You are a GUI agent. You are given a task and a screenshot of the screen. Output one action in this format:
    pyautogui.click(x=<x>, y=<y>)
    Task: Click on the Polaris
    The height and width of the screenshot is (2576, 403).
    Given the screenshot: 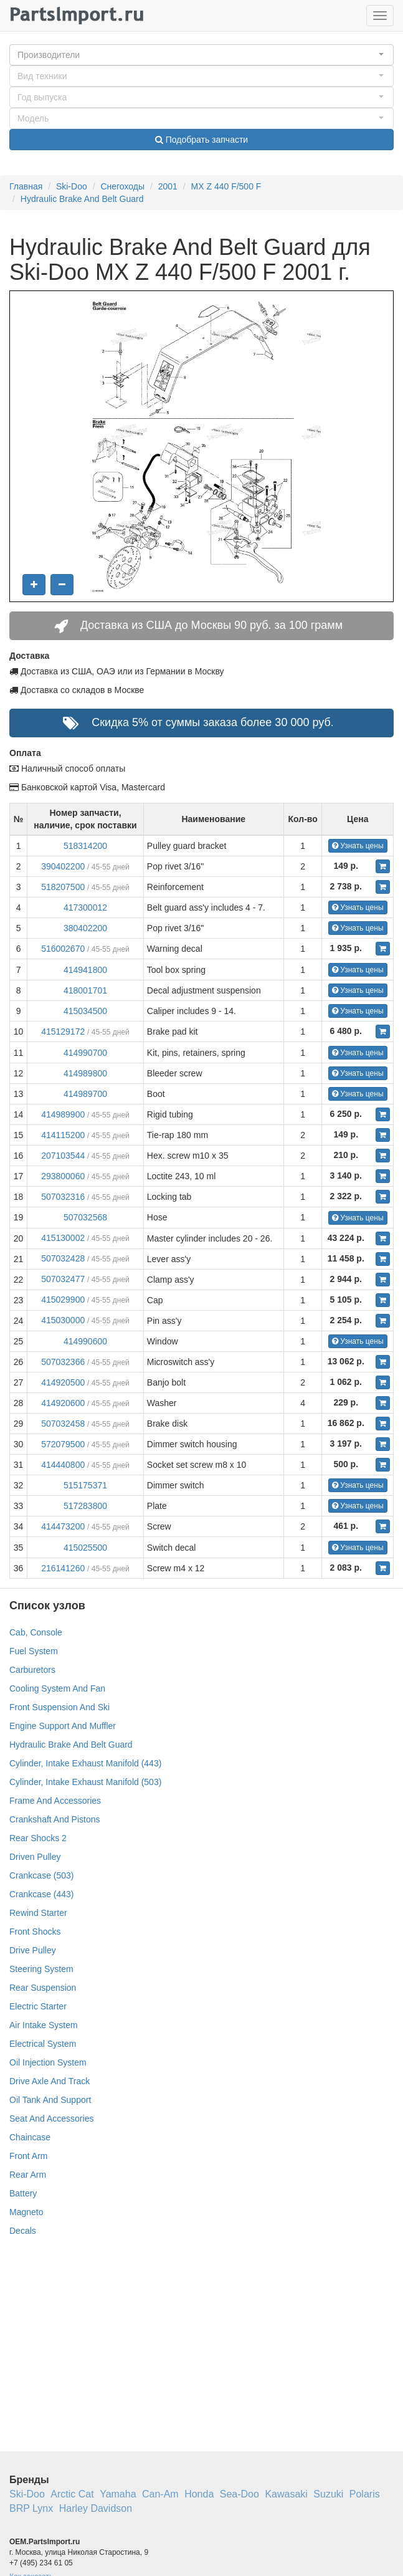 What is the action you would take?
    pyautogui.click(x=364, y=2494)
    